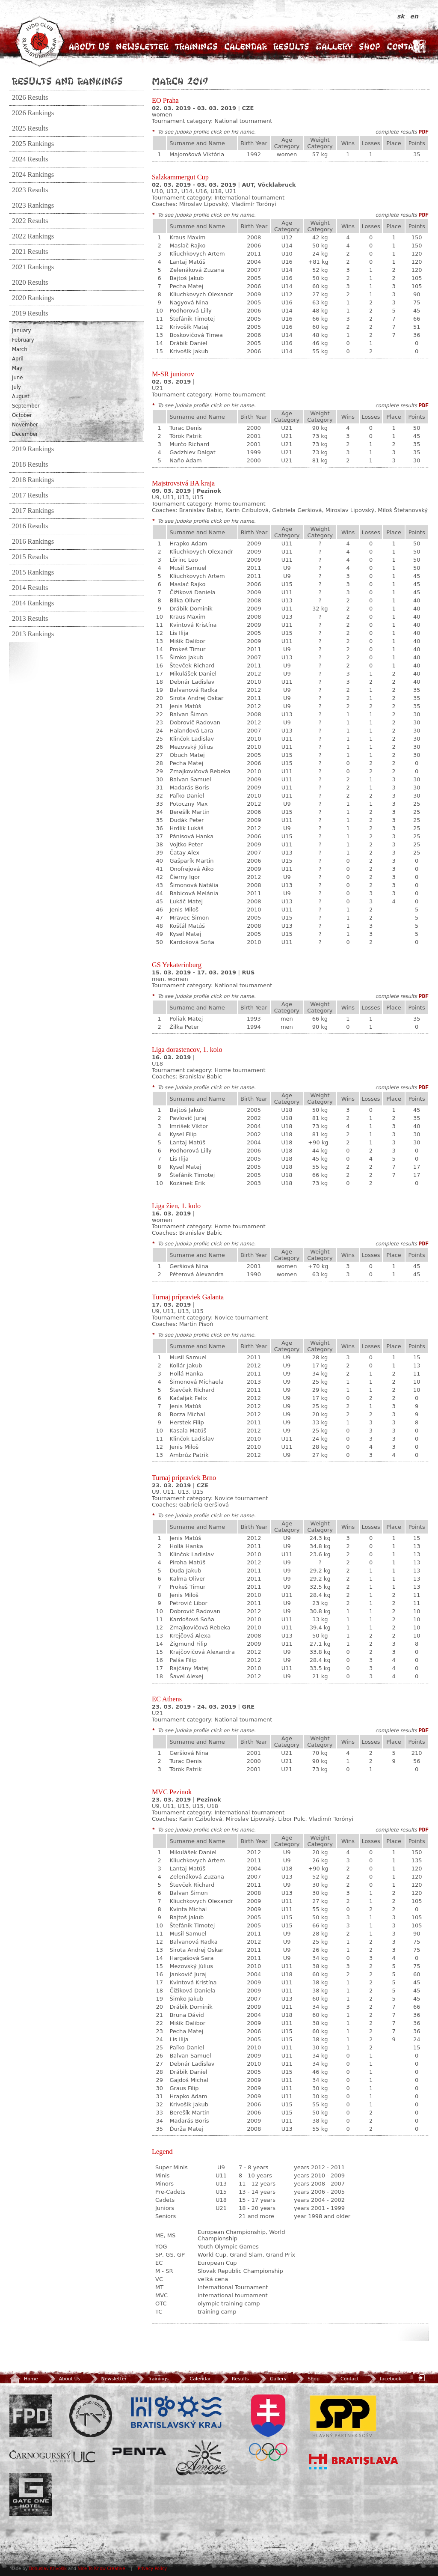 This screenshot has height=2576, width=438. Describe the element at coordinates (182, 1660) in the screenshot. I see `Palša Filip` at that location.